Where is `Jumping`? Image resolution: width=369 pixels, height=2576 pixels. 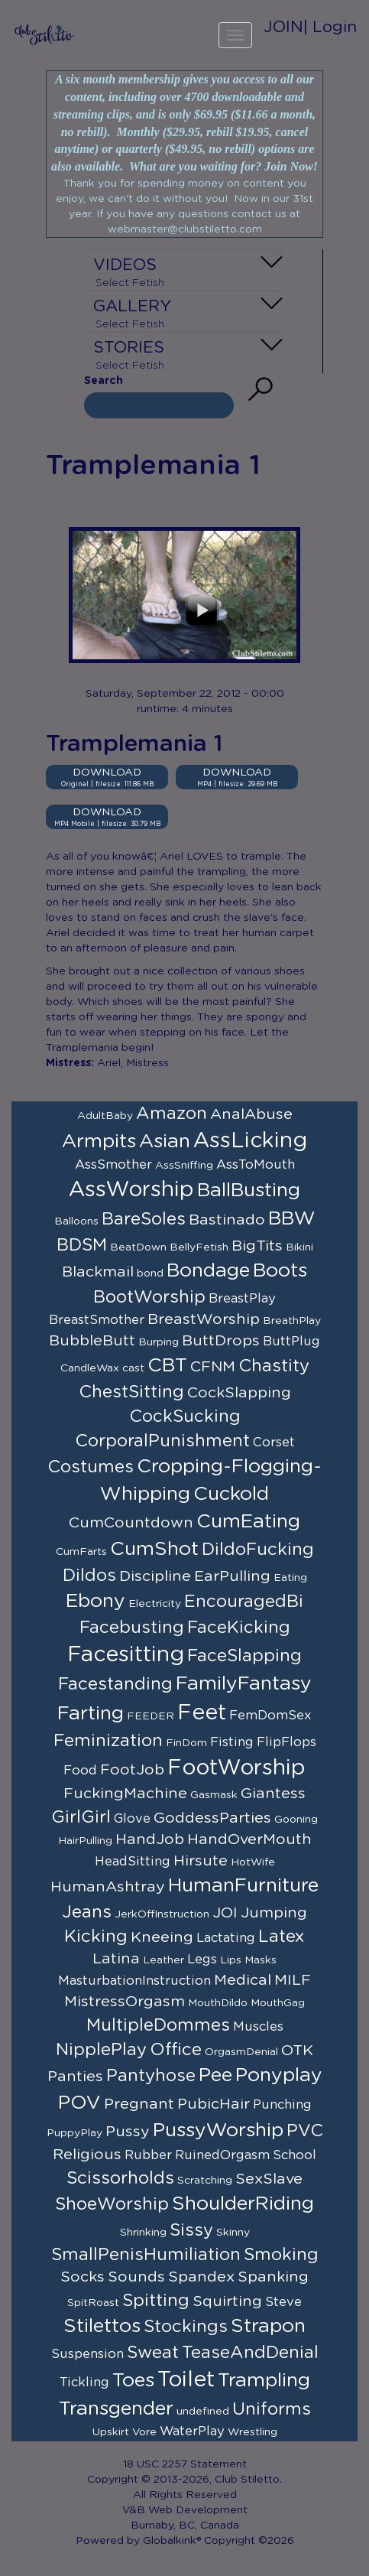 Jumping is located at coordinates (274, 1913).